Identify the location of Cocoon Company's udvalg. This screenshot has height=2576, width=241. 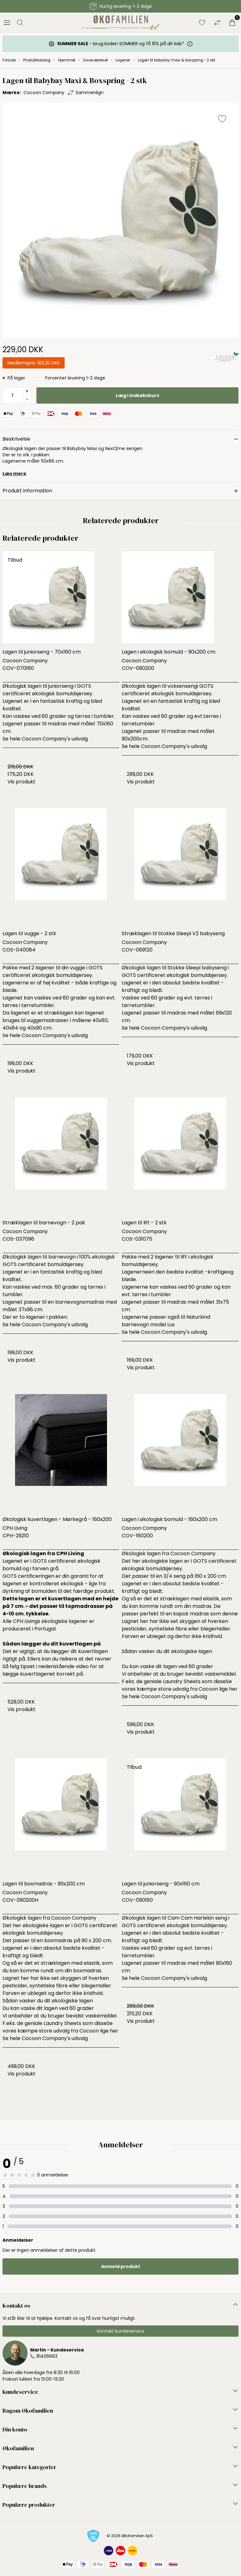
(55, 738).